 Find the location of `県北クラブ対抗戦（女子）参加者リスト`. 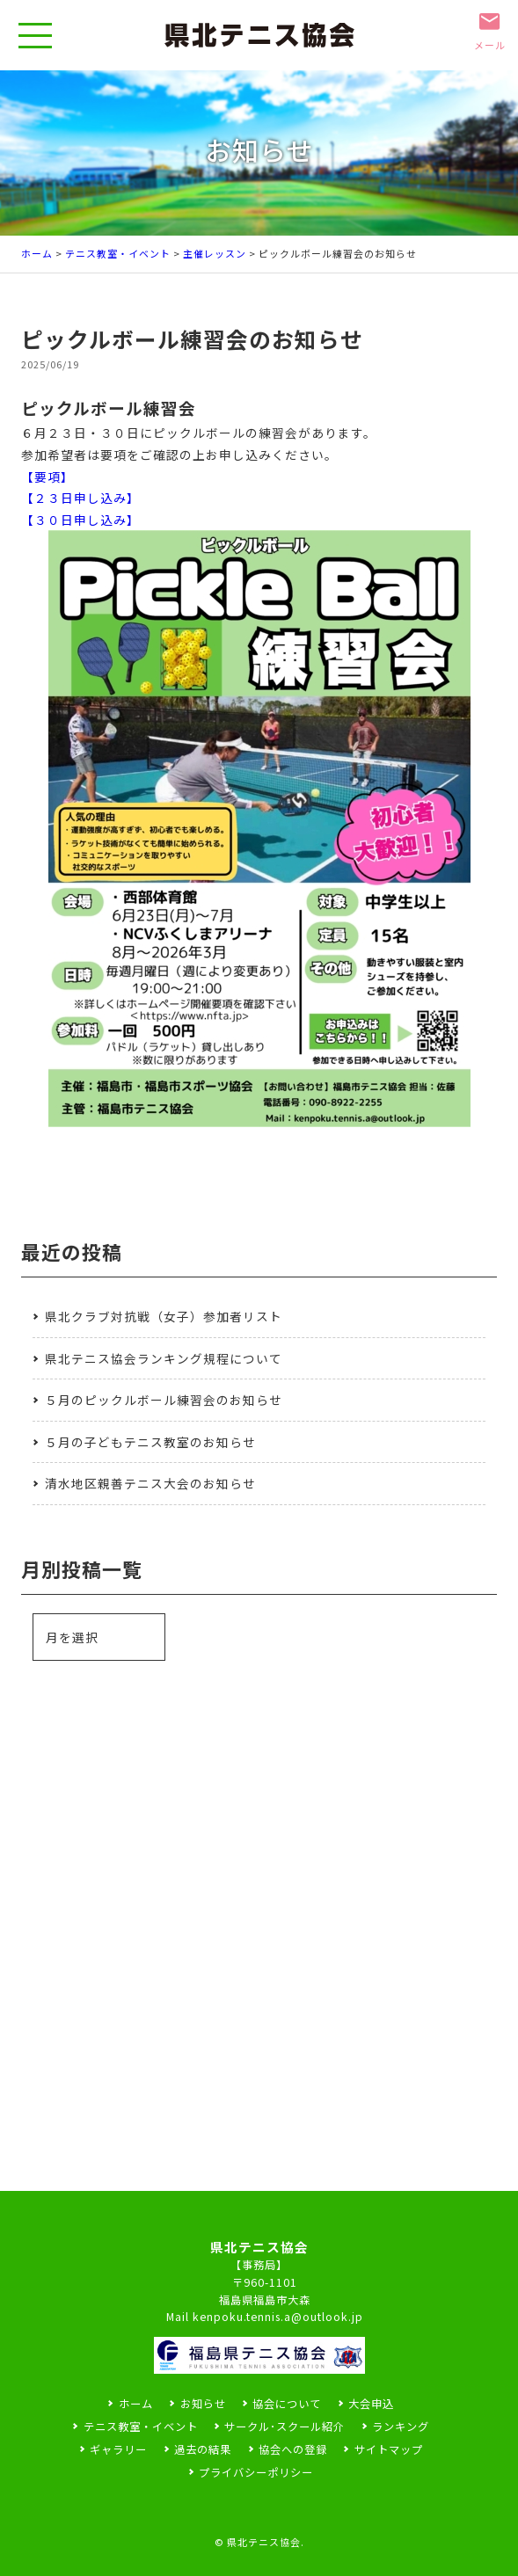

県北クラブ対抗戦（女子）参加者リスト is located at coordinates (163, 1316).